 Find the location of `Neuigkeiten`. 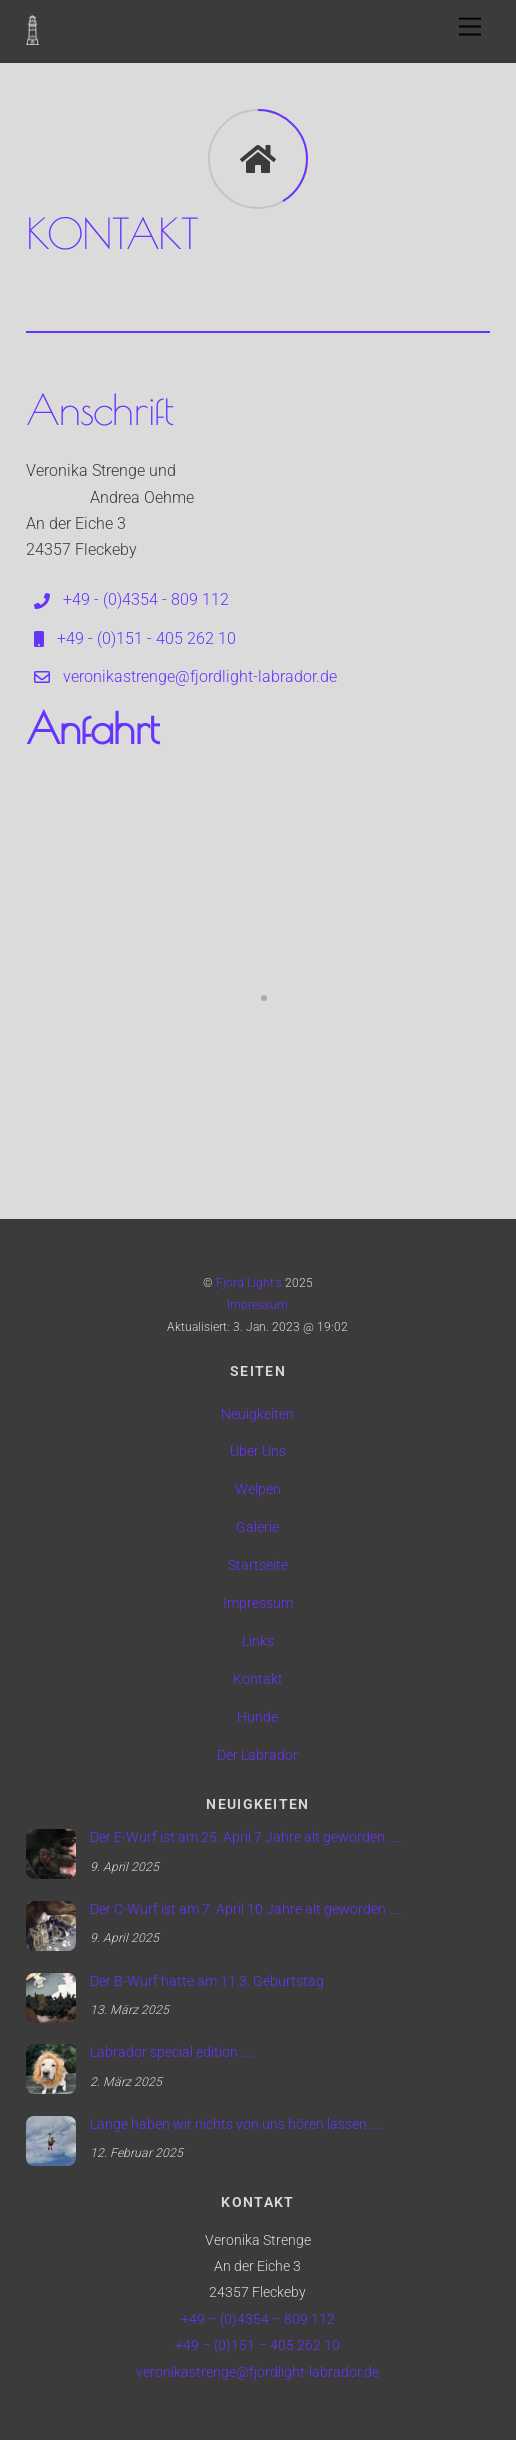

Neuigkeiten is located at coordinates (257, 1414).